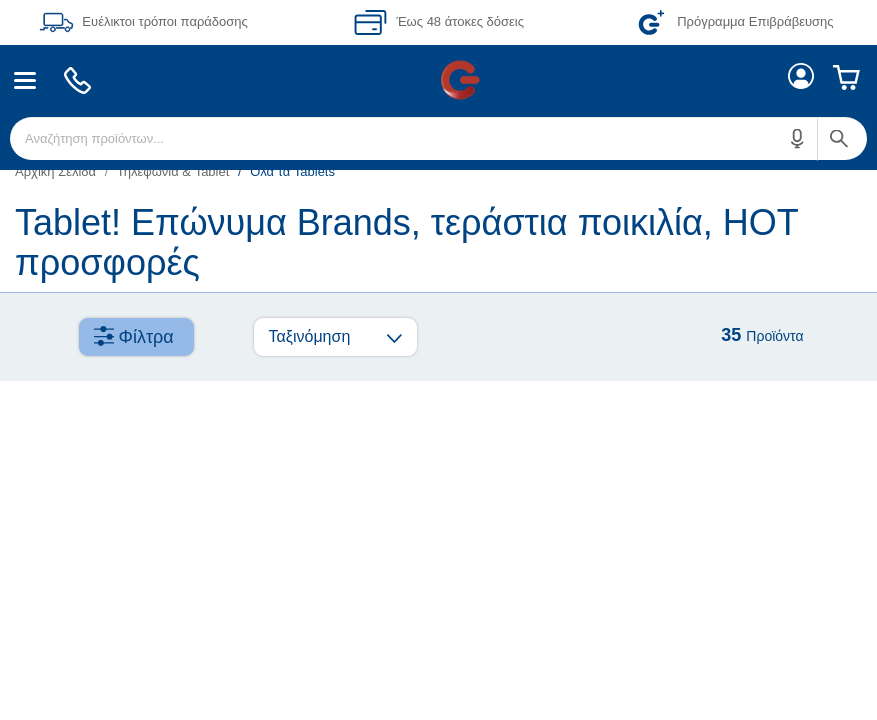  What do you see at coordinates (25, 80) in the screenshot?
I see `[menuitem]` at bounding box center [25, 80].